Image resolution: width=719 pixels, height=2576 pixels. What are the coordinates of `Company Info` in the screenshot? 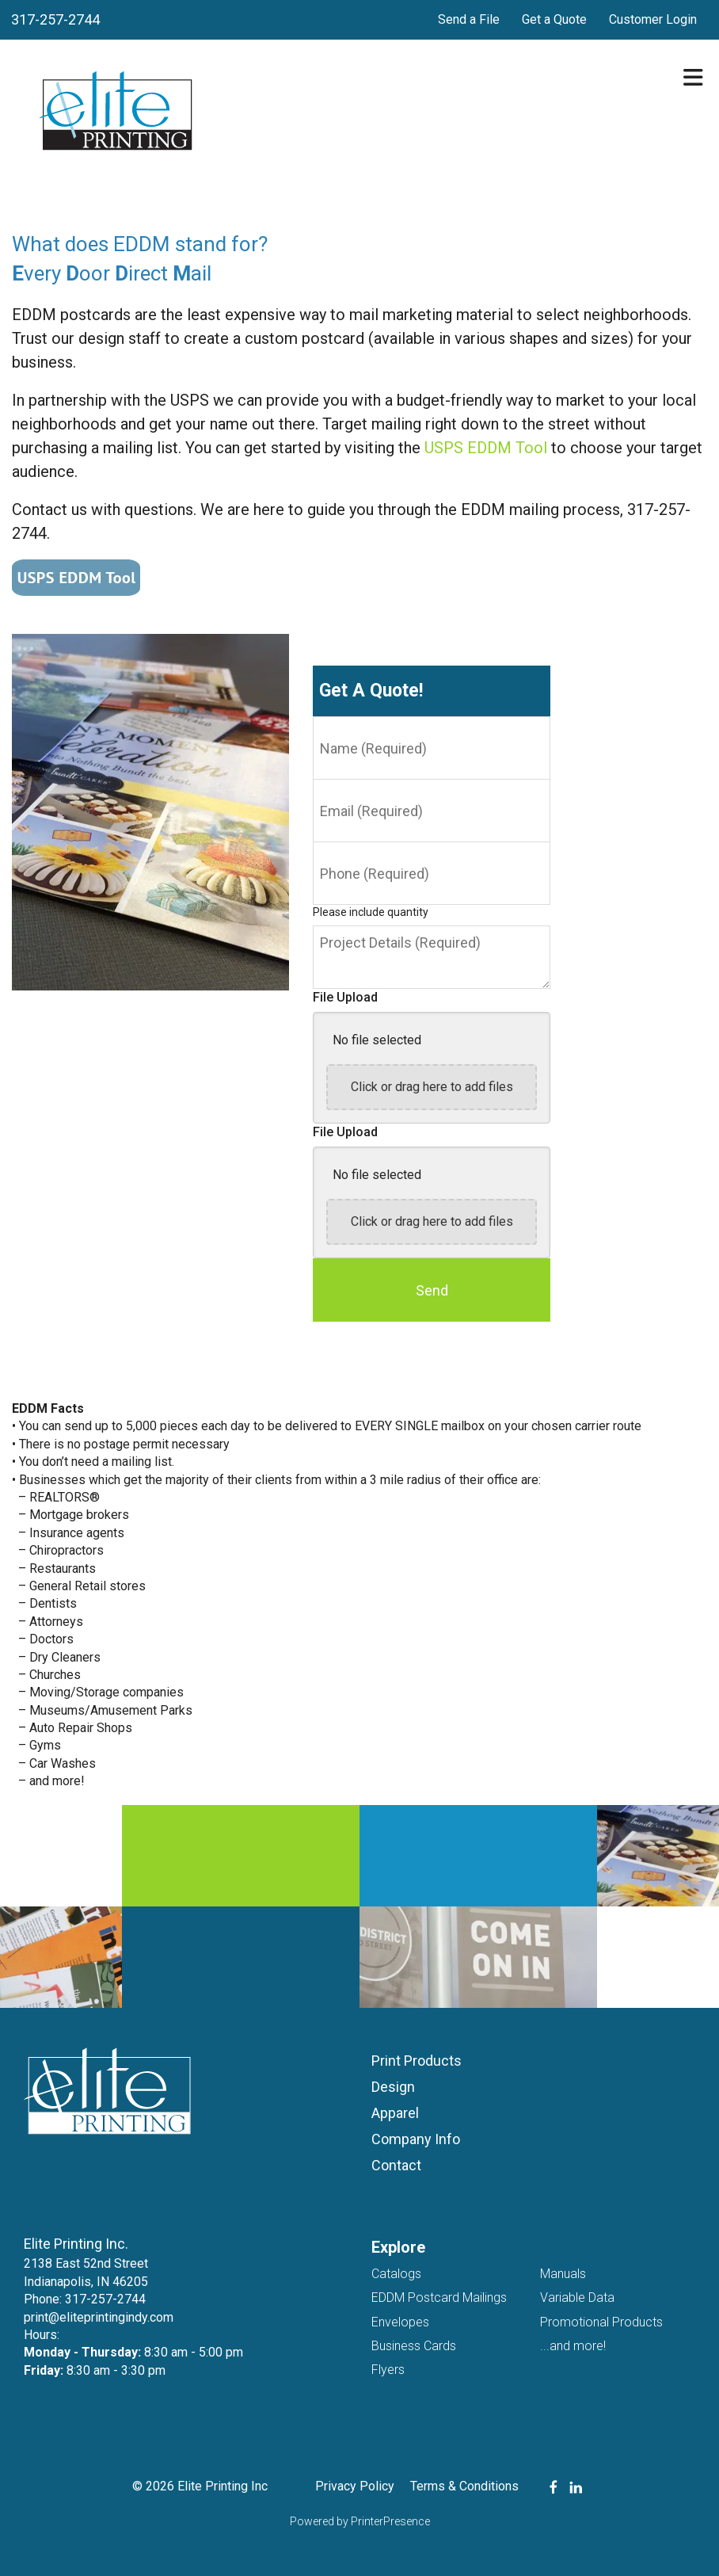 It's located at (415, 2139).